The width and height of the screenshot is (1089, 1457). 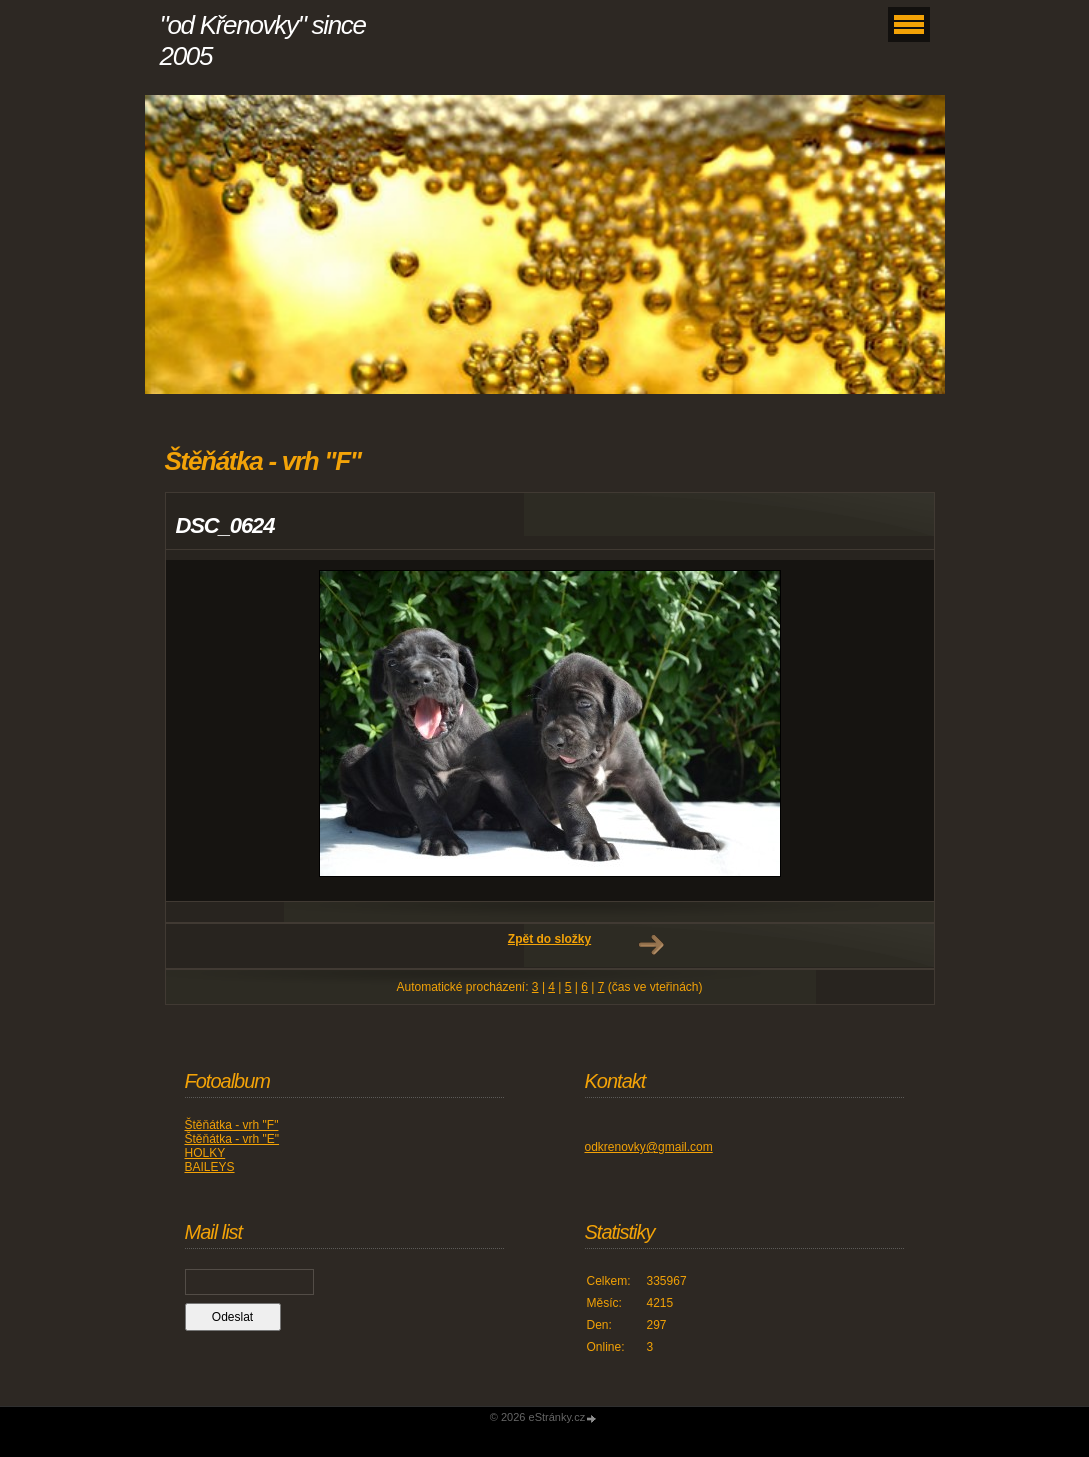 What do you see at coordinates (549, 939) in the screenshot?
I see `Zpět do složky` at bounding box center [549, 939].